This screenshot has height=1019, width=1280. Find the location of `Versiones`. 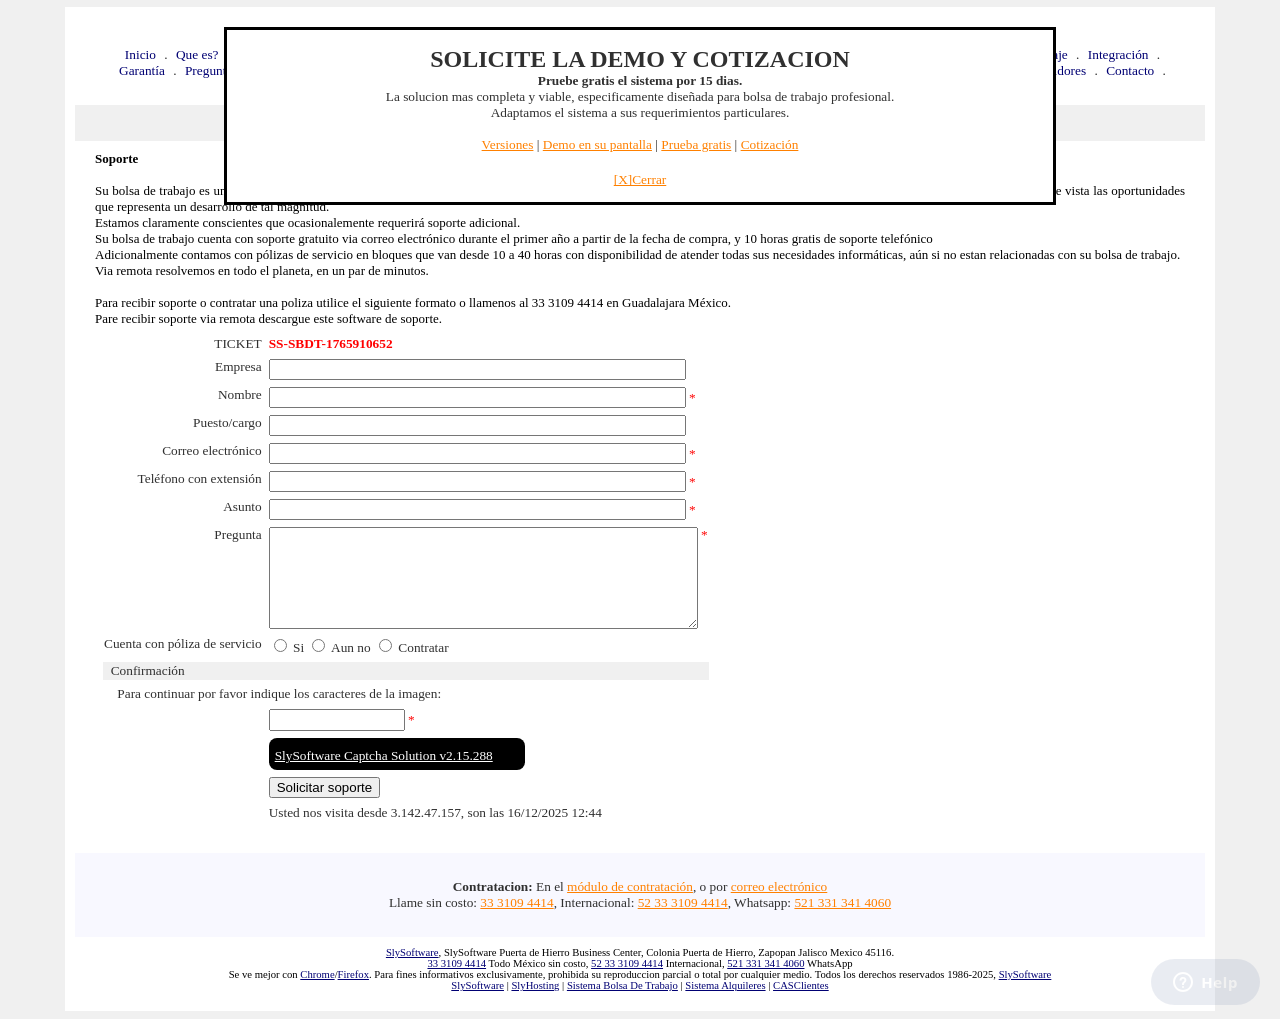

Versiones is located at coordinates (508, 144).